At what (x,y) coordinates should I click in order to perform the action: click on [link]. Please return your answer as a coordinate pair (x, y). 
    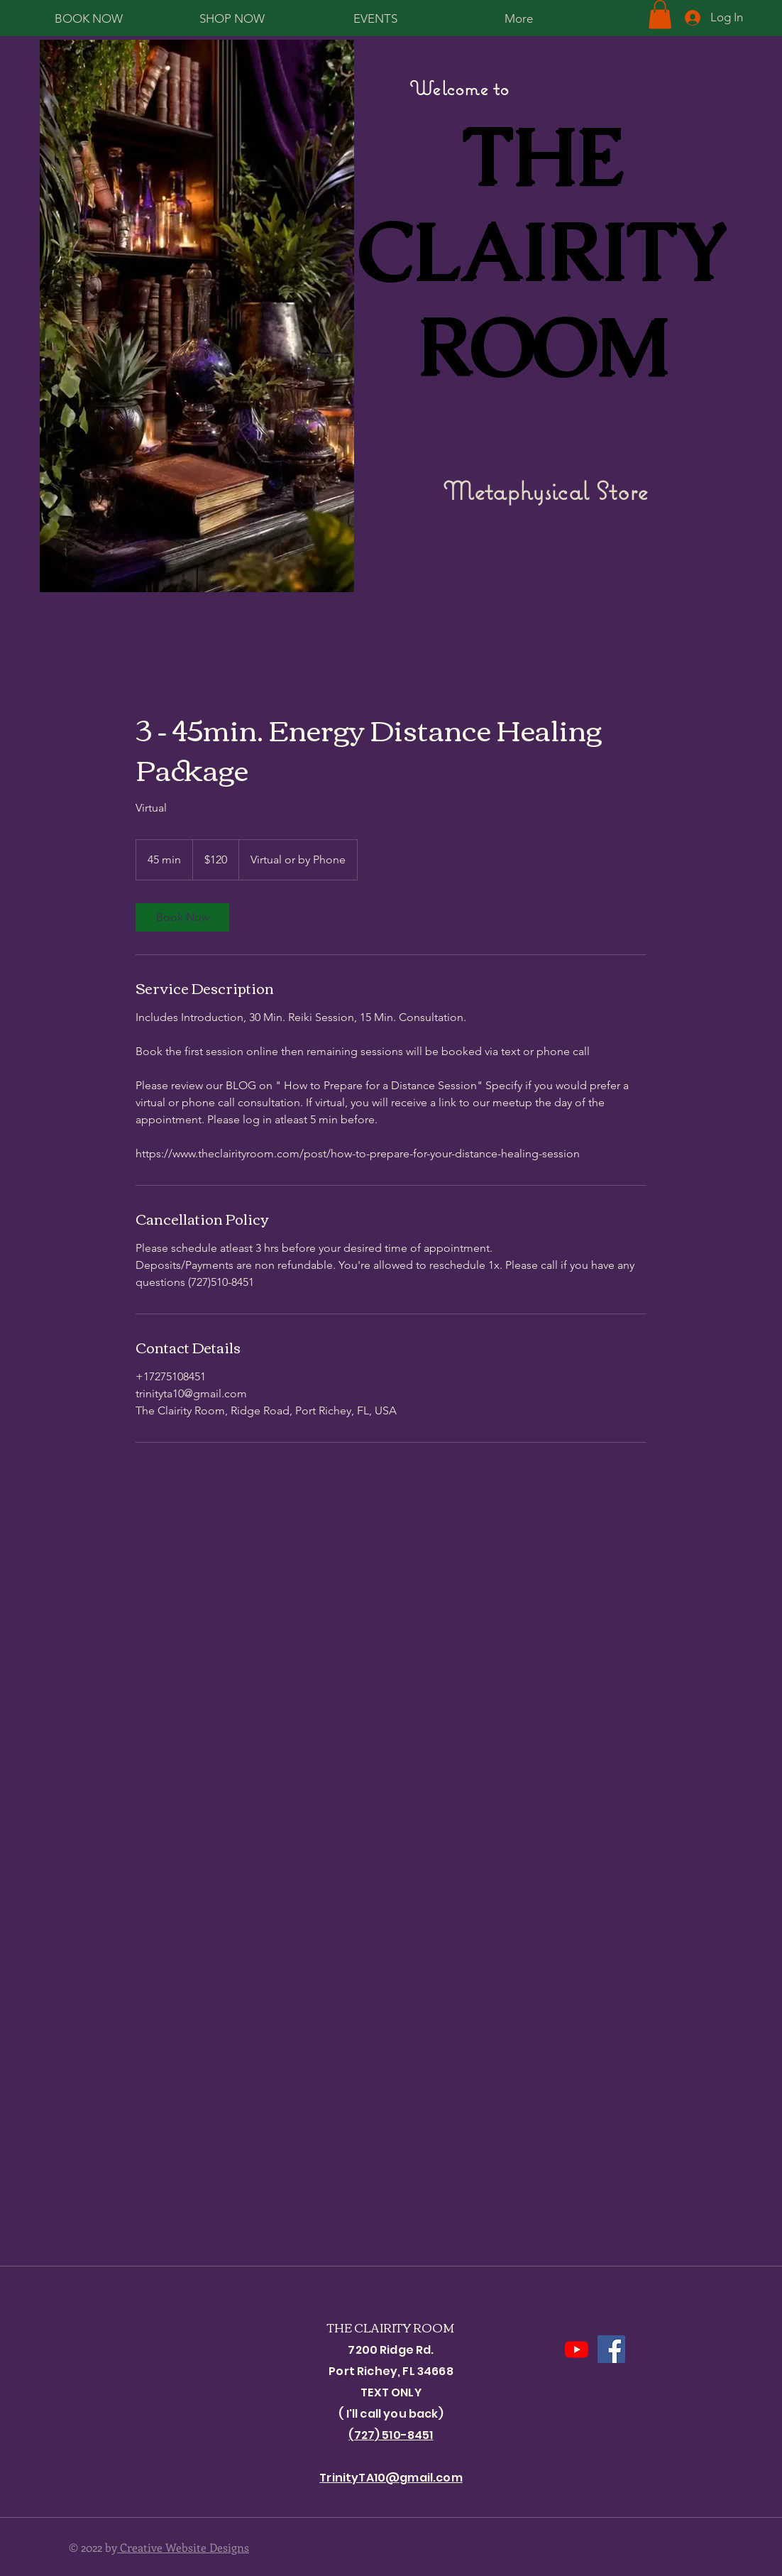
    Looking at the image, I should click on (182, 917).